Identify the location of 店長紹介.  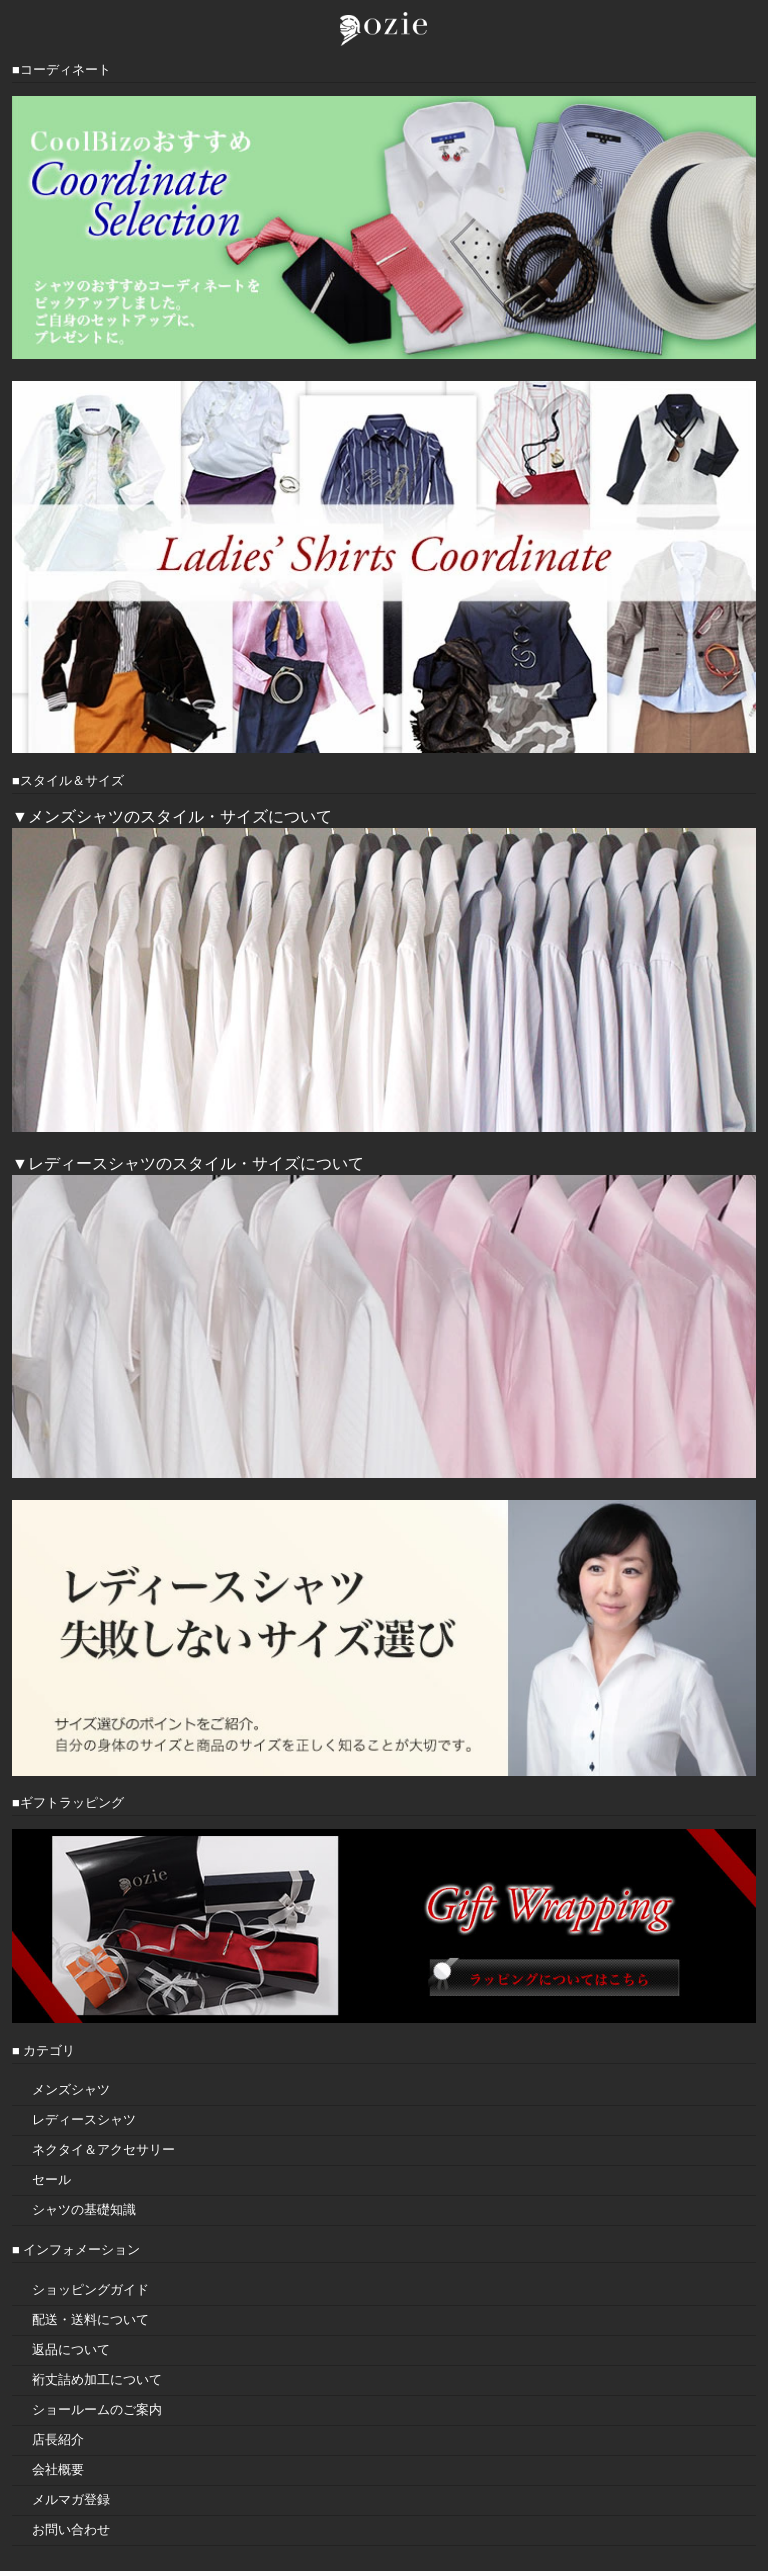
(58, 2439).